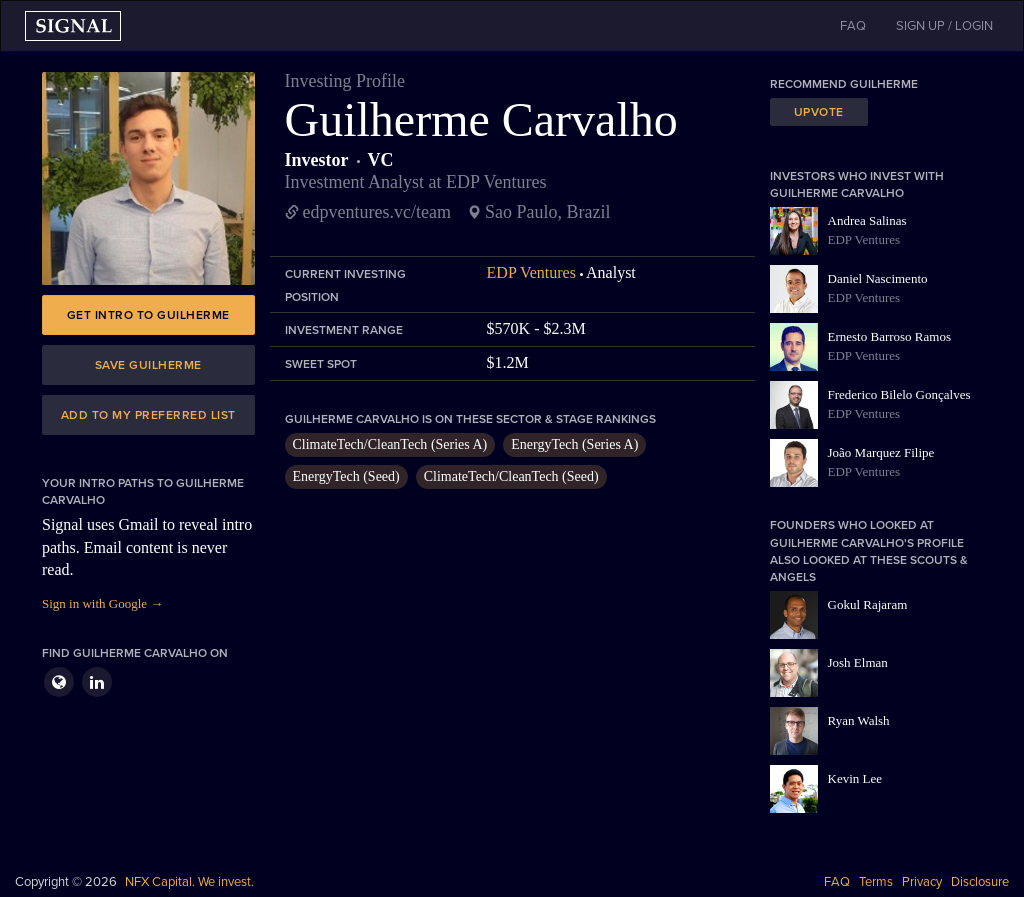  I want to click on Disclosure, so click(980, 882).